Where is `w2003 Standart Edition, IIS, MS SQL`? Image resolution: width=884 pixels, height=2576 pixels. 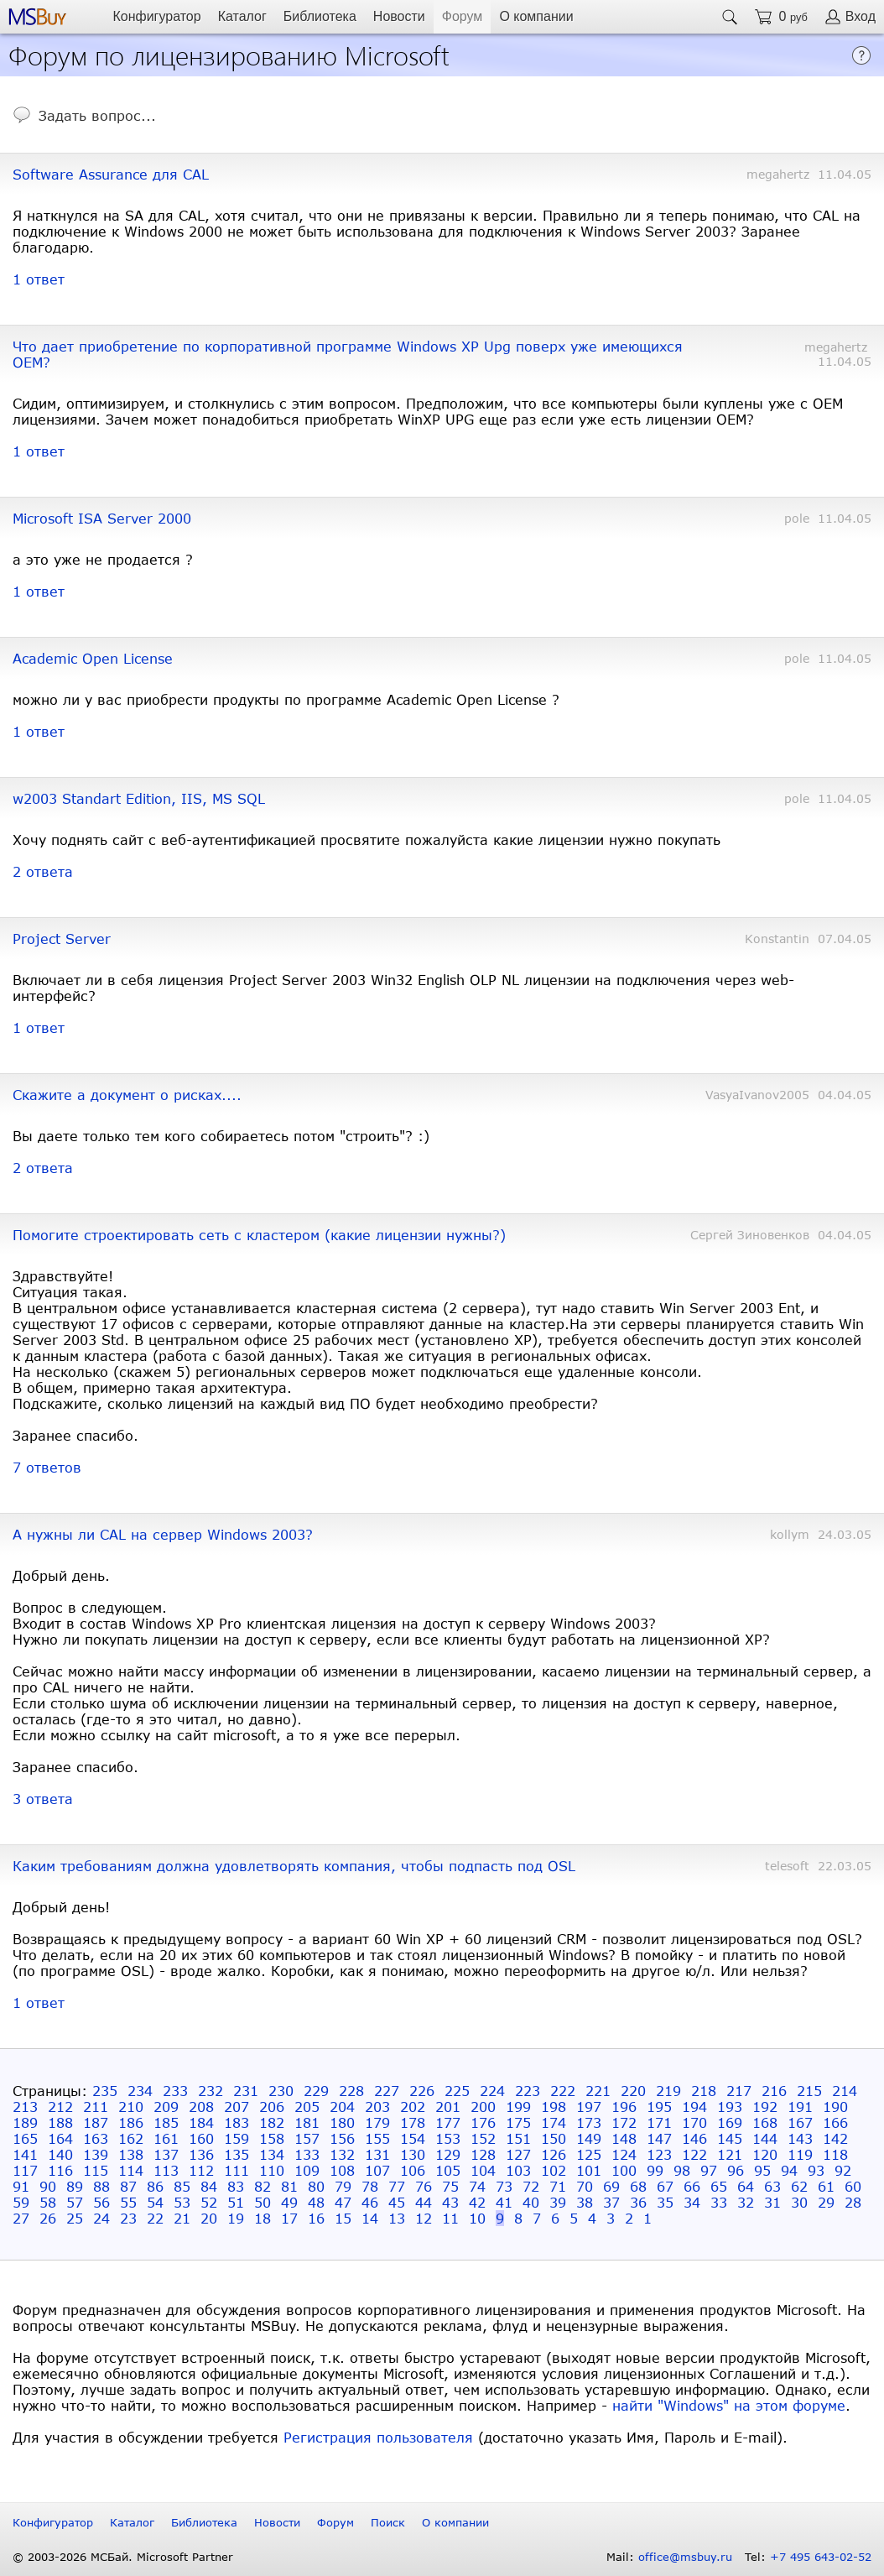 w2003 Standart Edition, IIS, MS SQL is located at coordinates (139, 798).